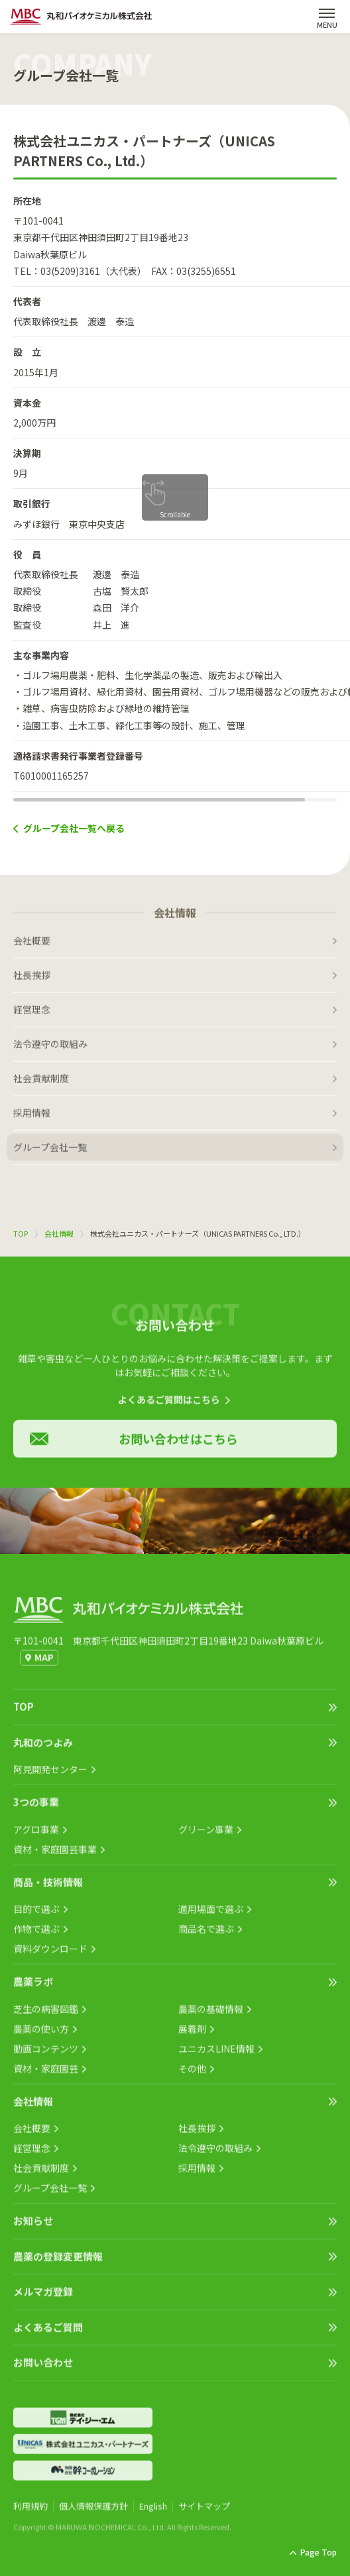 This screenshot has width=350, height=2576. What do you see at coordinates (45, 2054) in the screenshot?
I see `動画コンテンツ` at bounding box center [45, 2054].